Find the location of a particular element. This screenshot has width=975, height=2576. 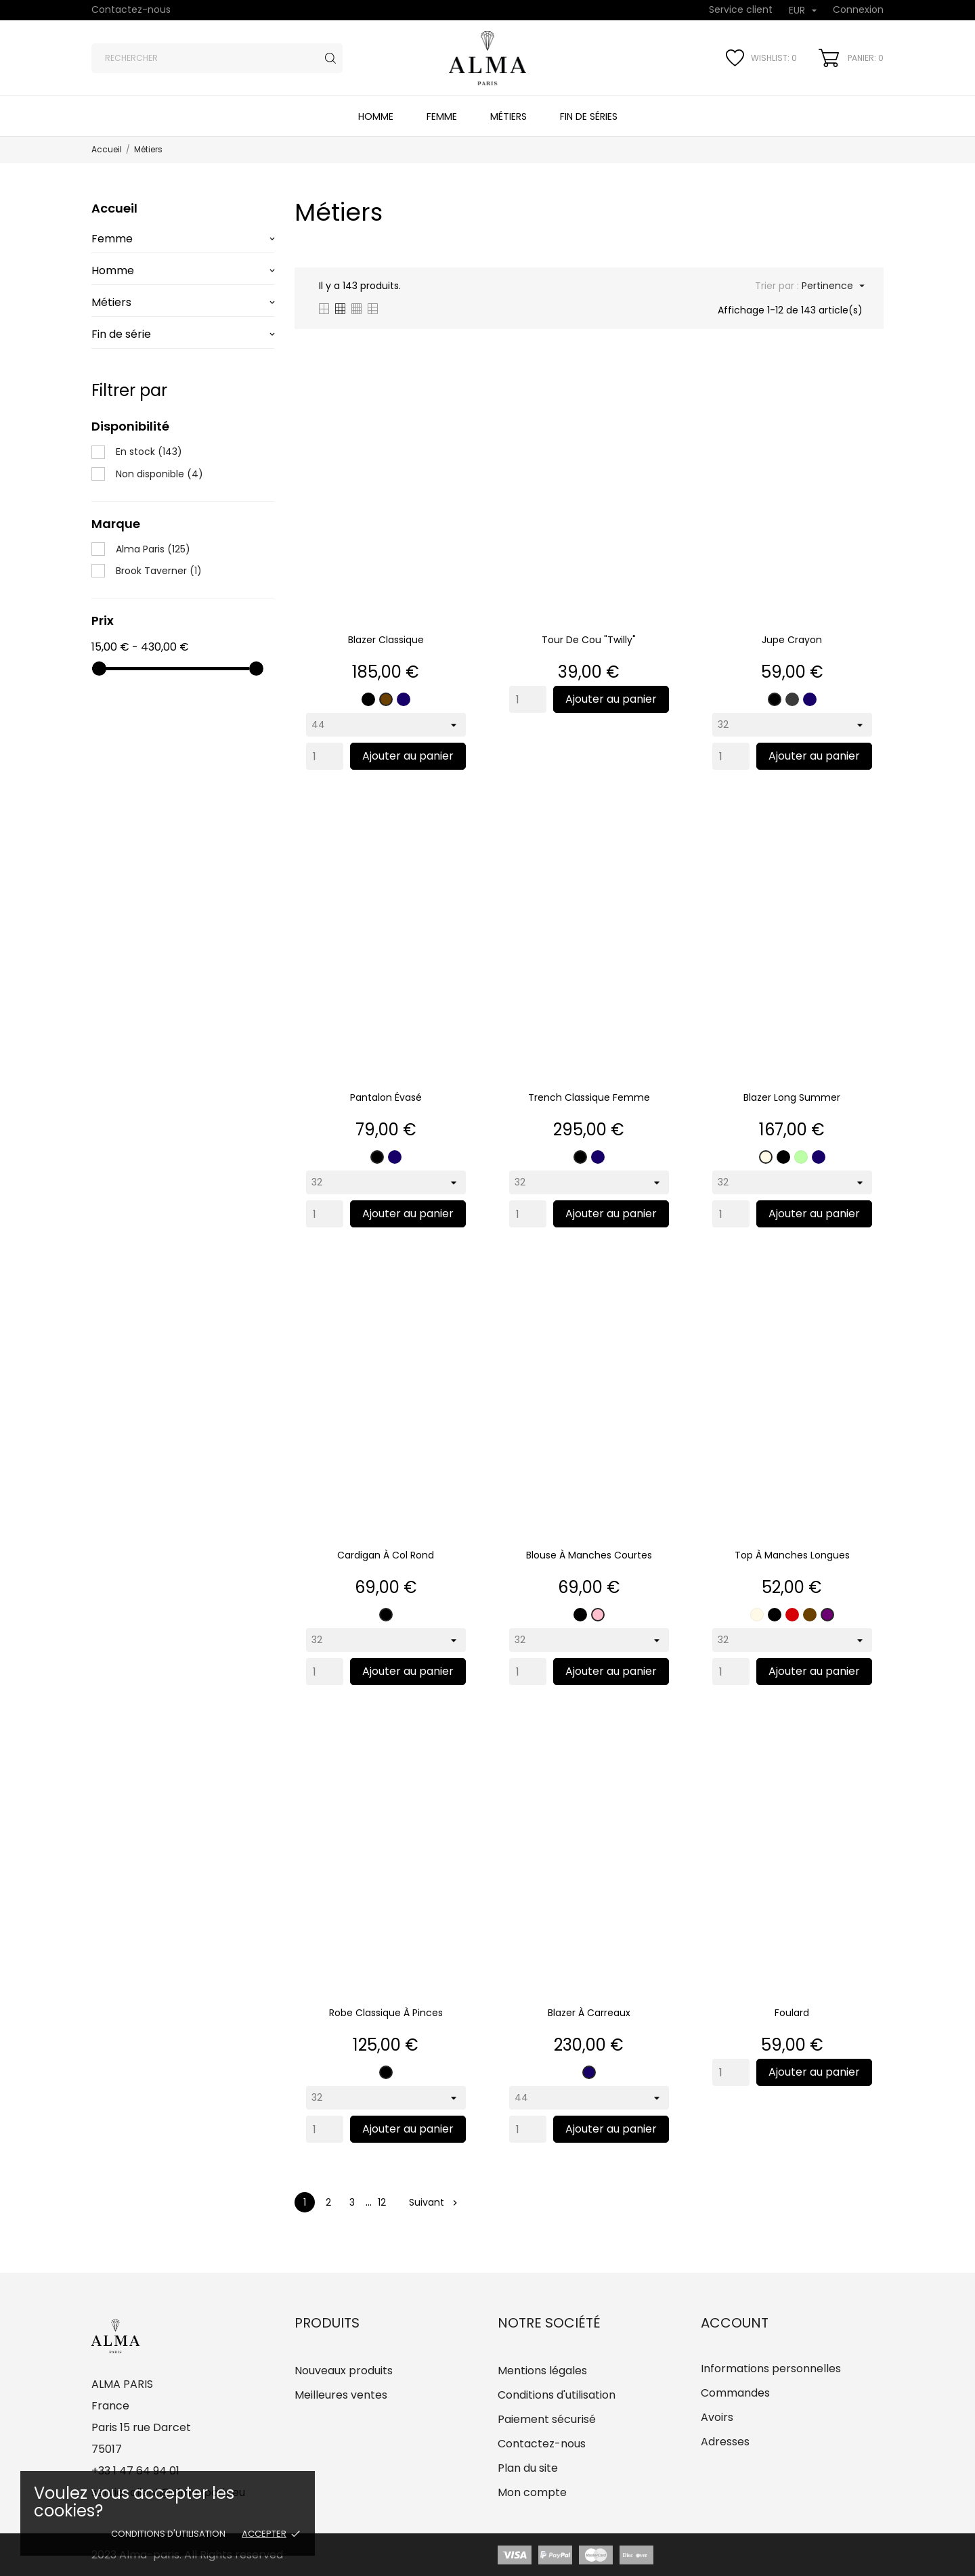

Account is located at coordinates (734, 2322).